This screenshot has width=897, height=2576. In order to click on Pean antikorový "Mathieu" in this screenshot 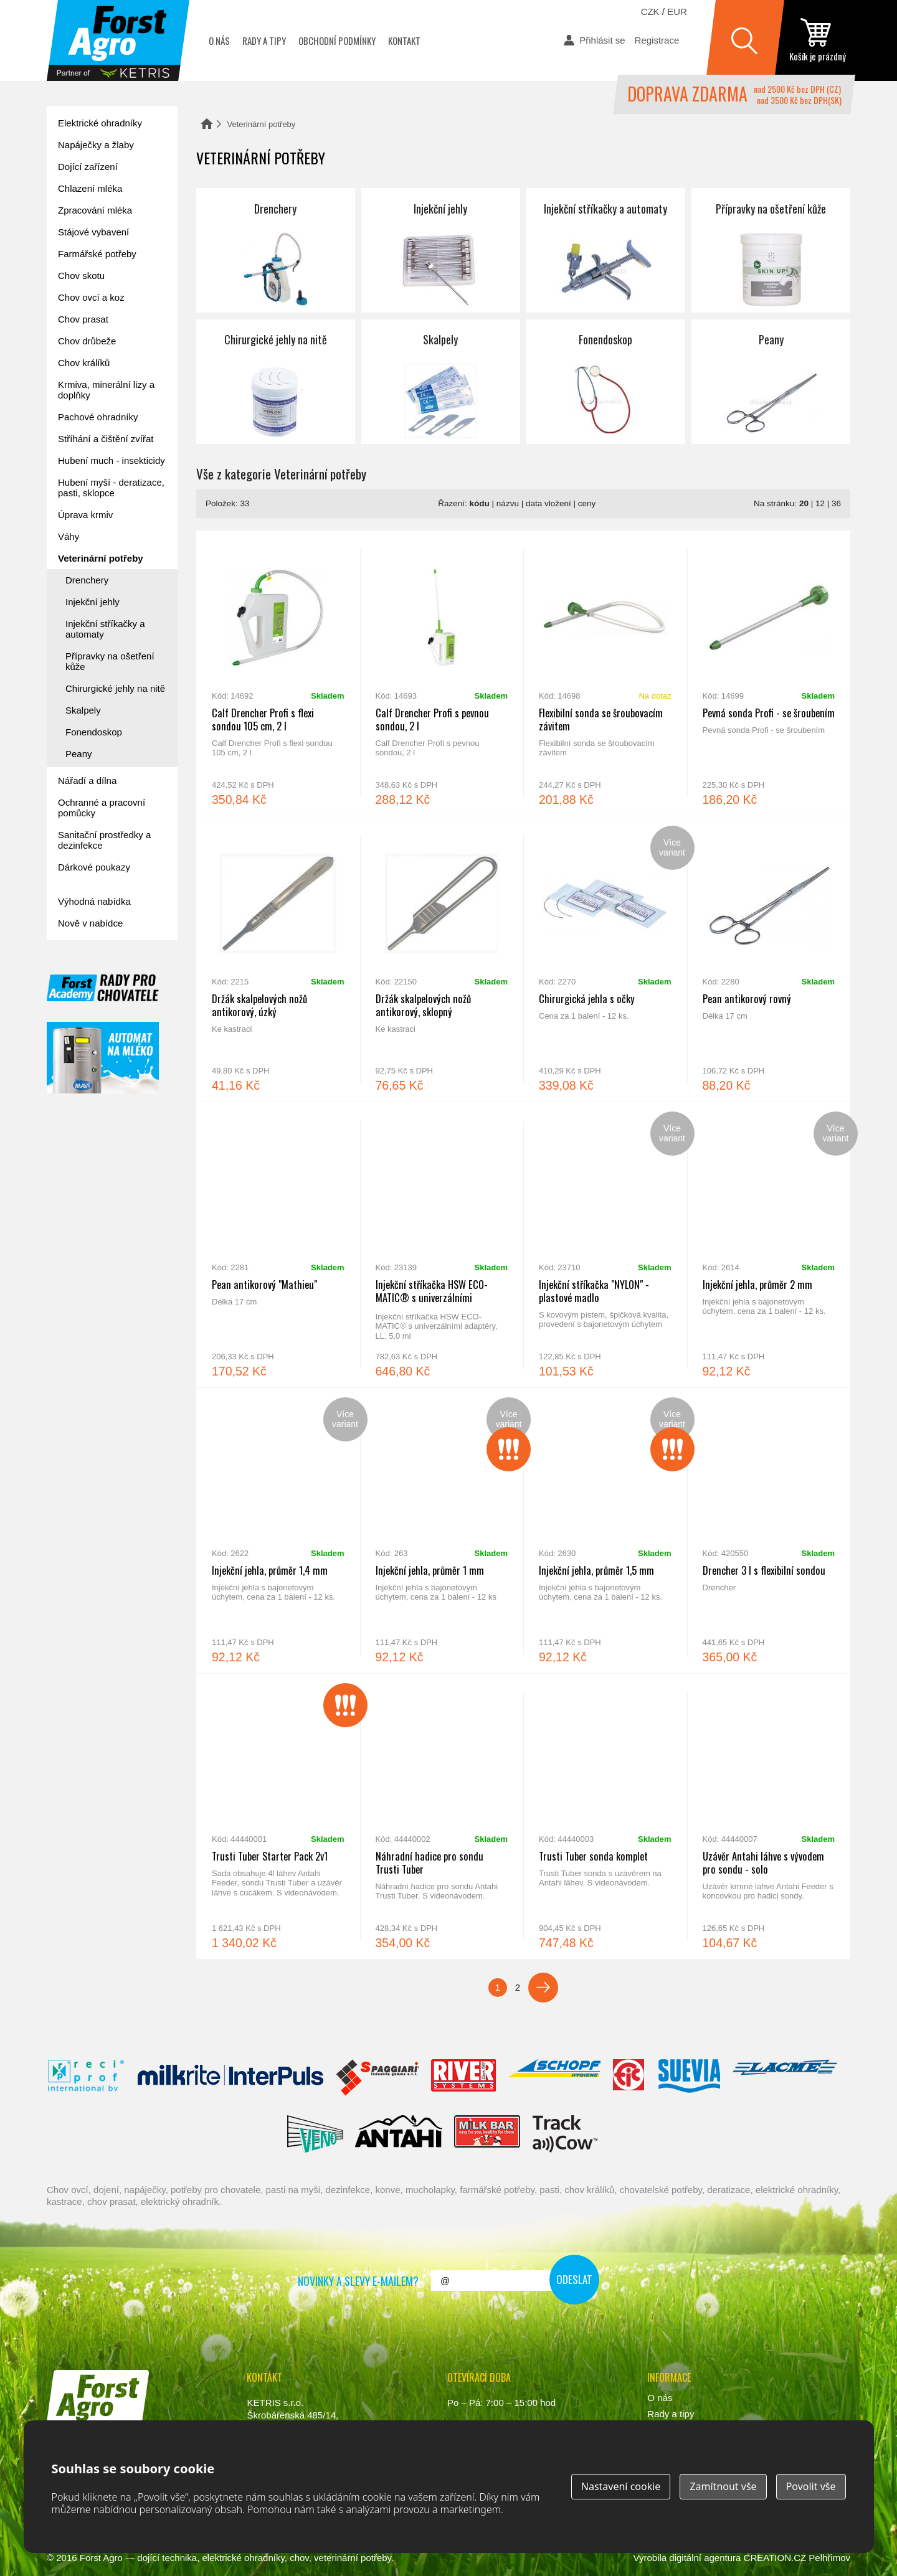, I will do `click(278, 1244)`.